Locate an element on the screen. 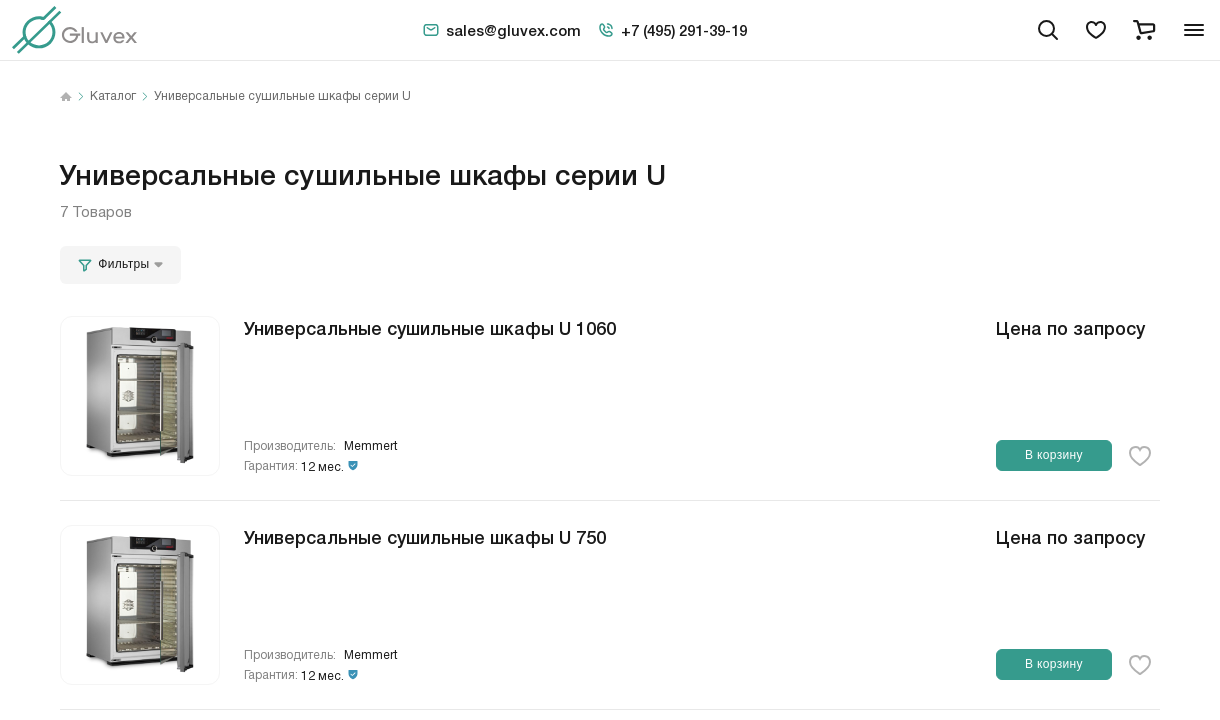  [favorite-button] is located at coordinates (1140, 456).